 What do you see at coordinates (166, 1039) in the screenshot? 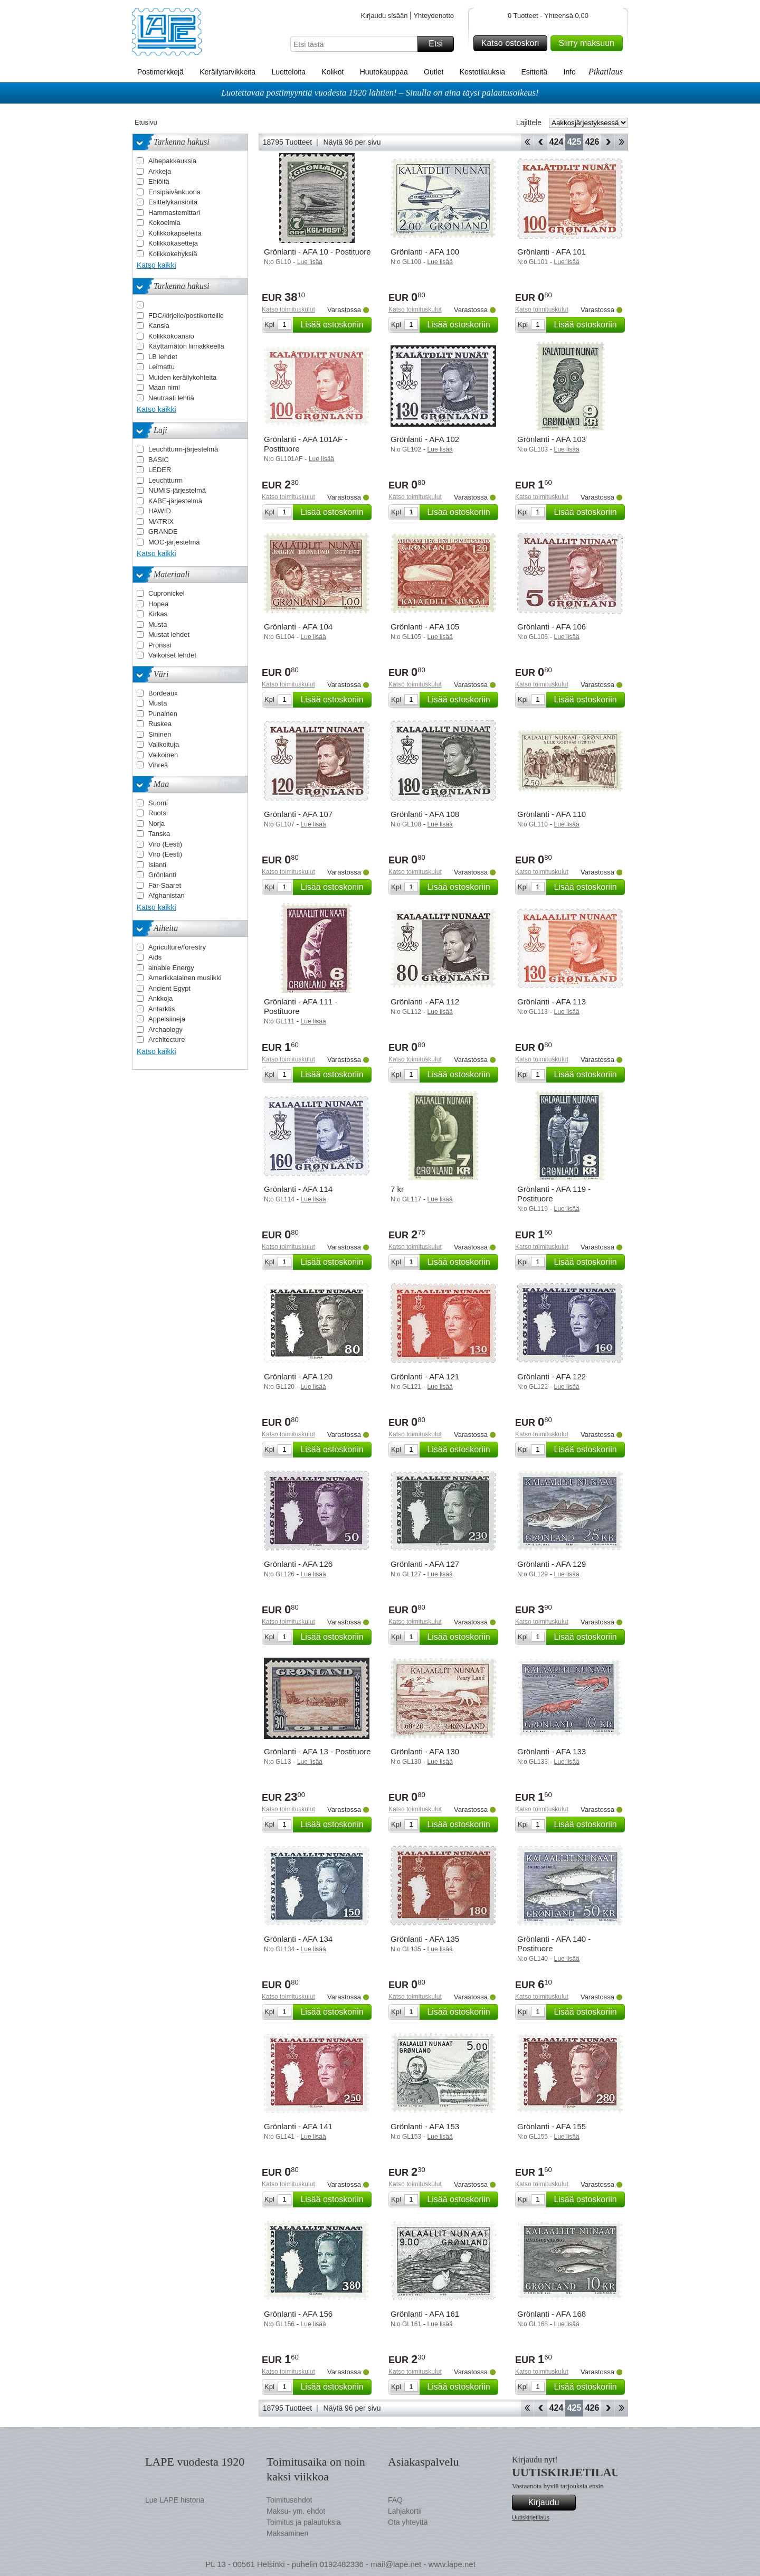
I see `Architecture` at bounding box center [166, 1039].